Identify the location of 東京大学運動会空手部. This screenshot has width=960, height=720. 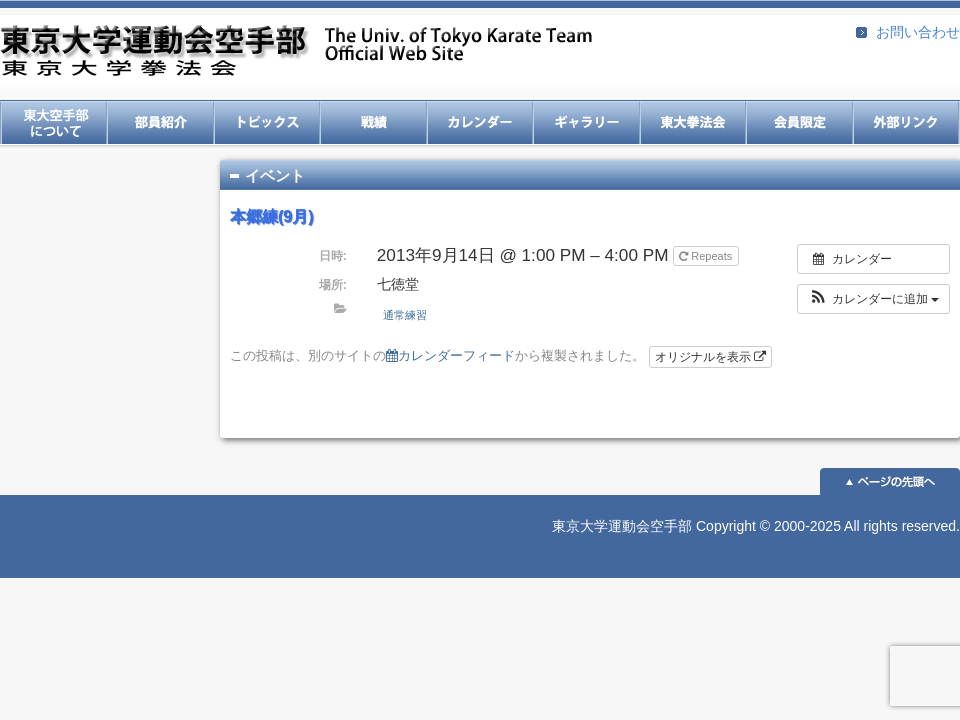
(296, 52).